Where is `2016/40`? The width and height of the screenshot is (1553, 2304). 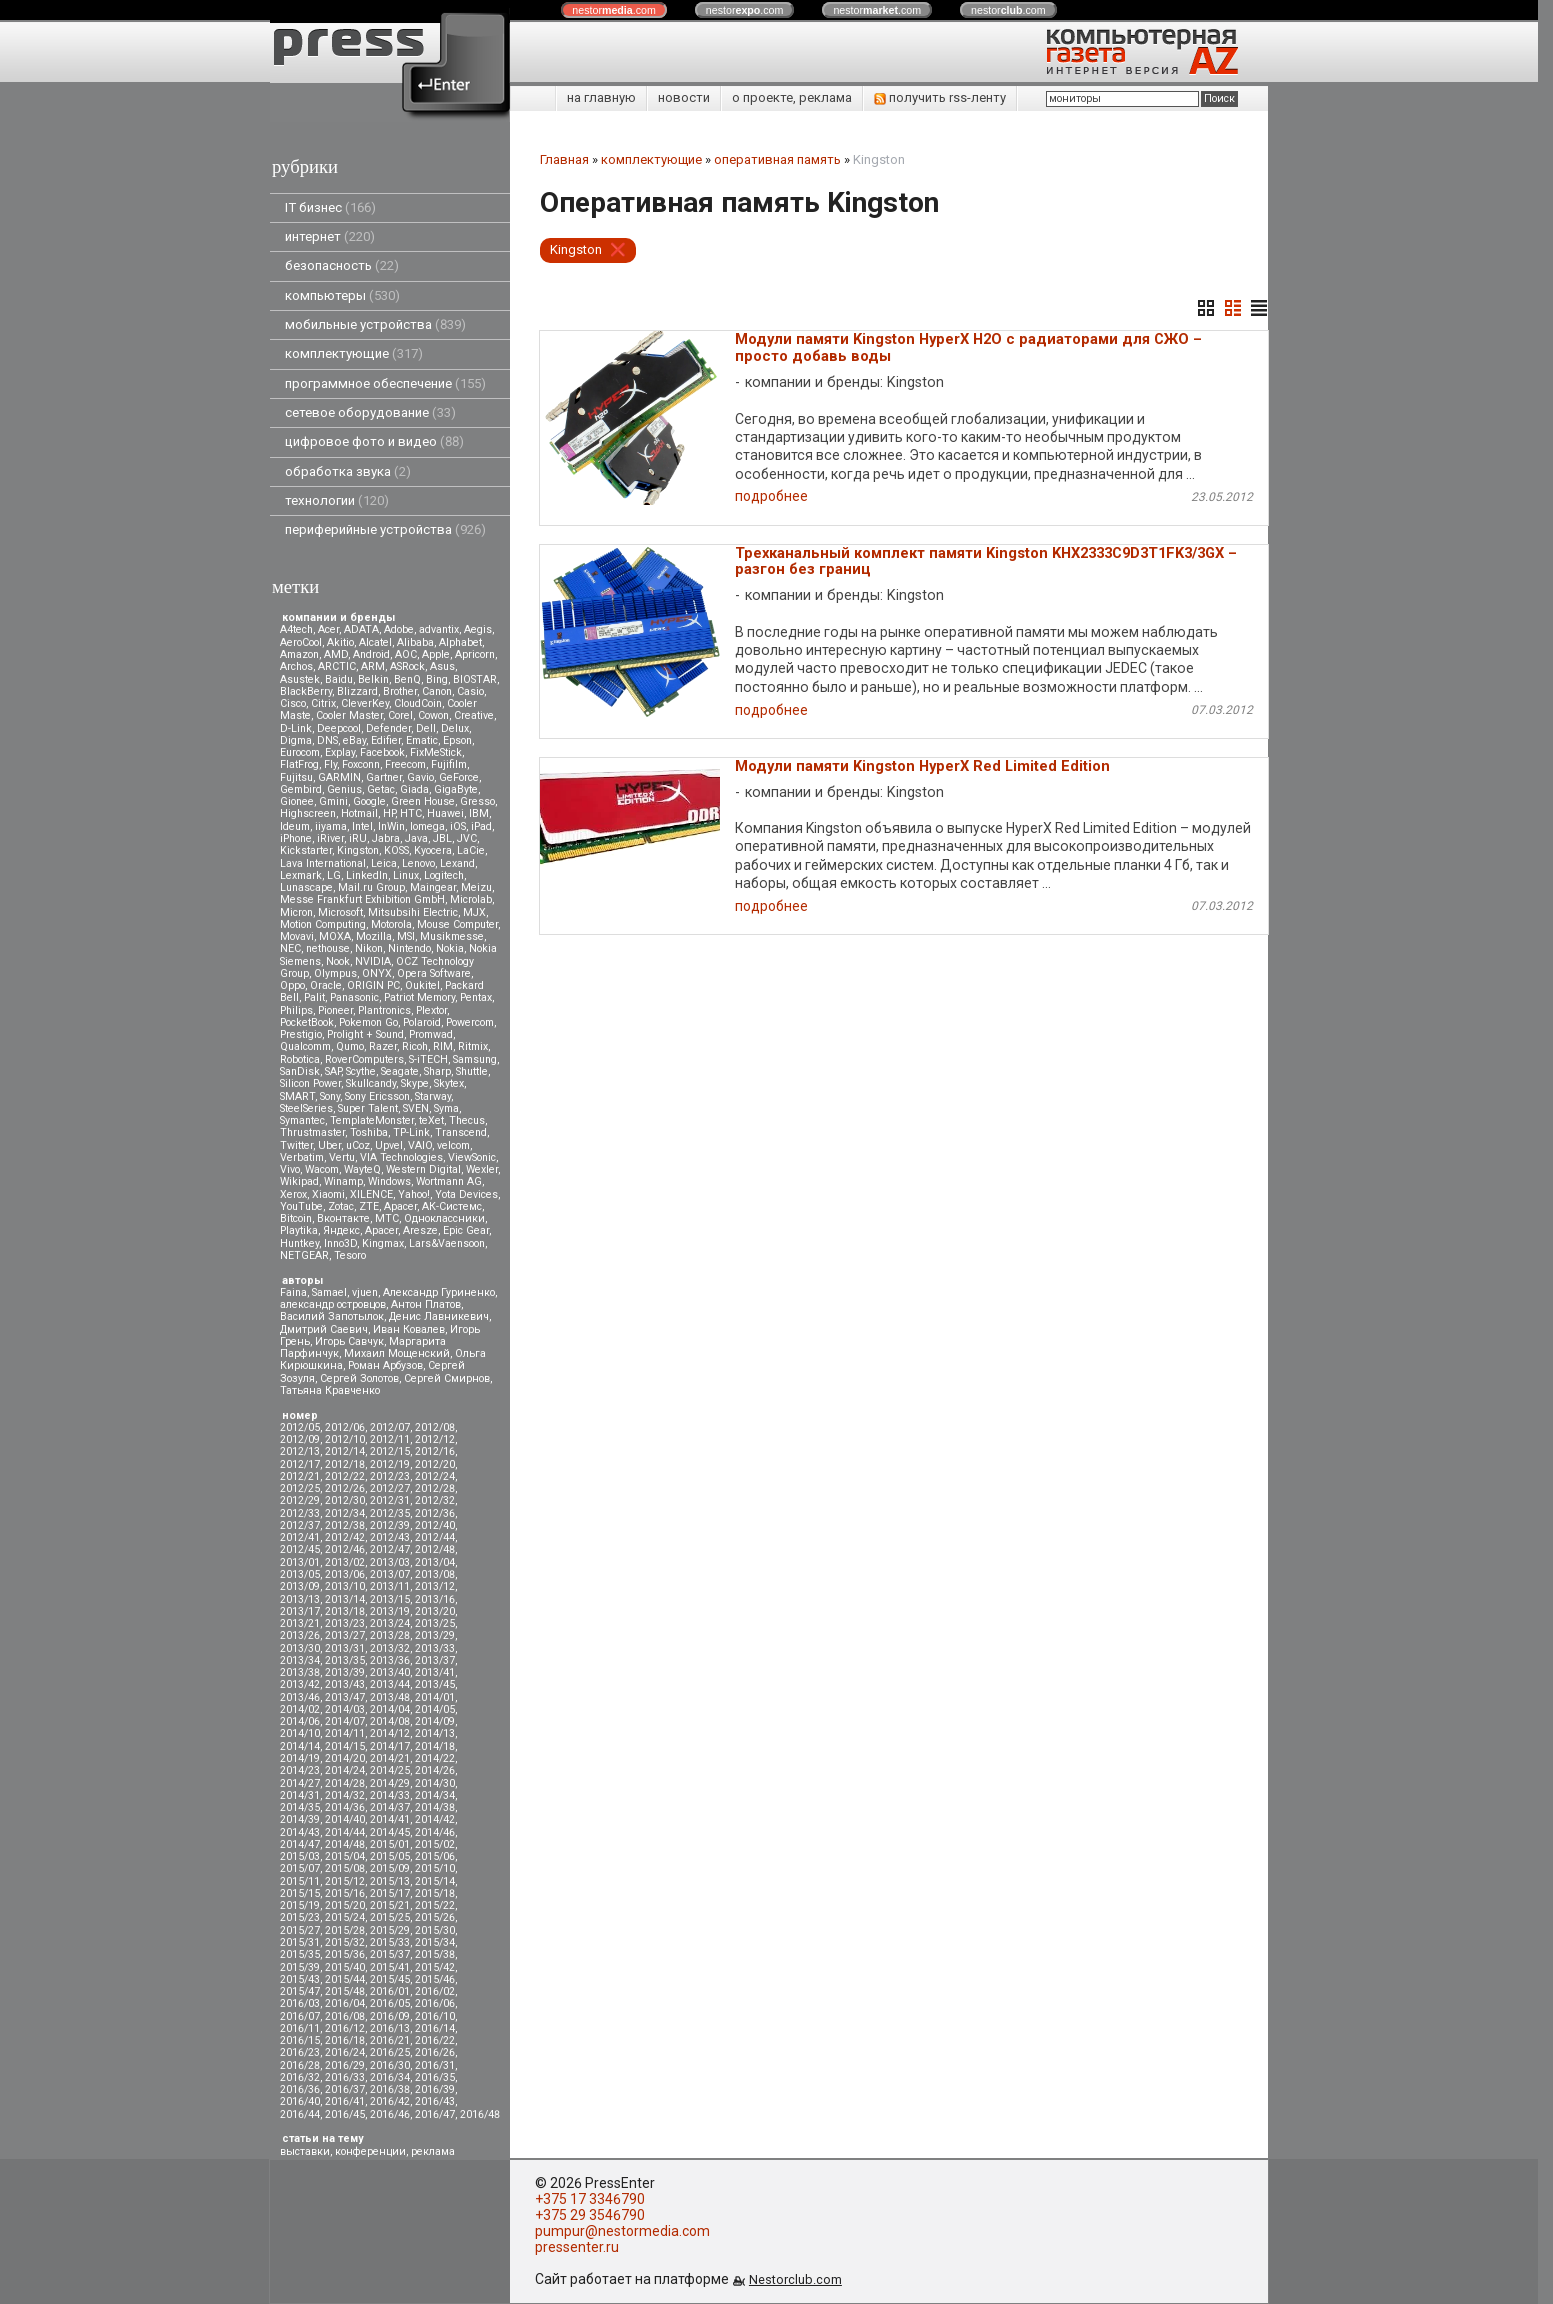
2016/40 is located at coordinates (300, 2101).